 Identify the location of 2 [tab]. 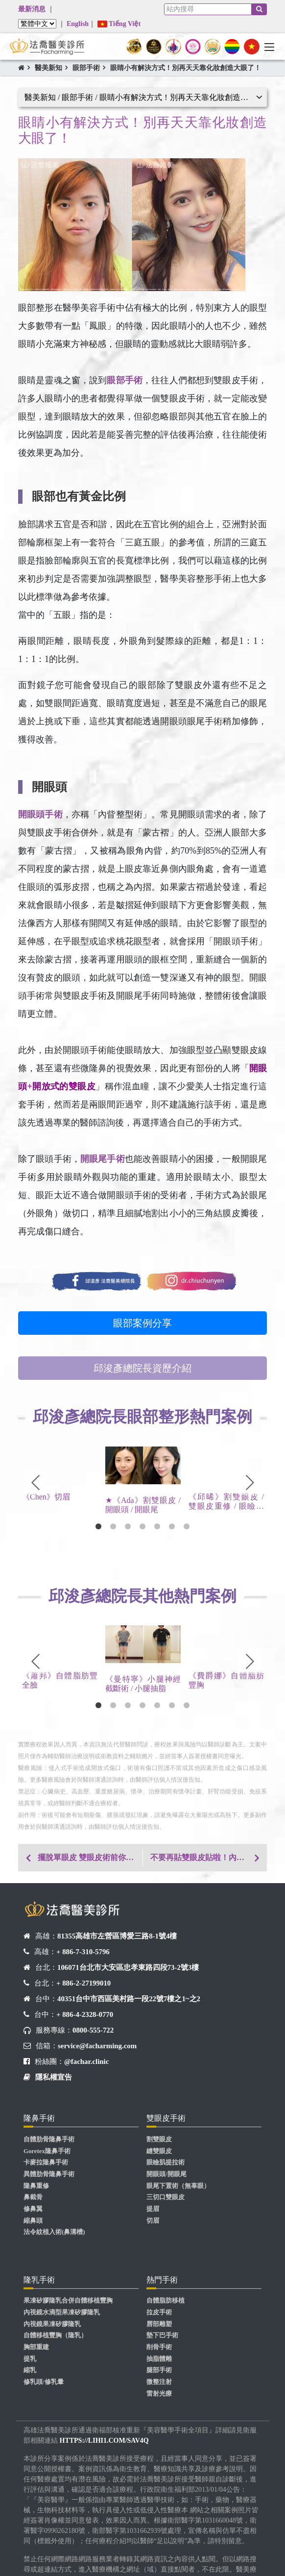
(113, 1526).